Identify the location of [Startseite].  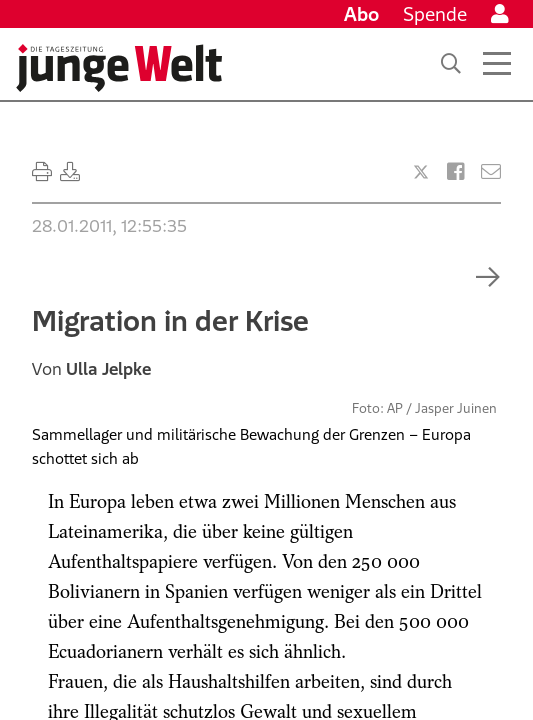
(119, 68).